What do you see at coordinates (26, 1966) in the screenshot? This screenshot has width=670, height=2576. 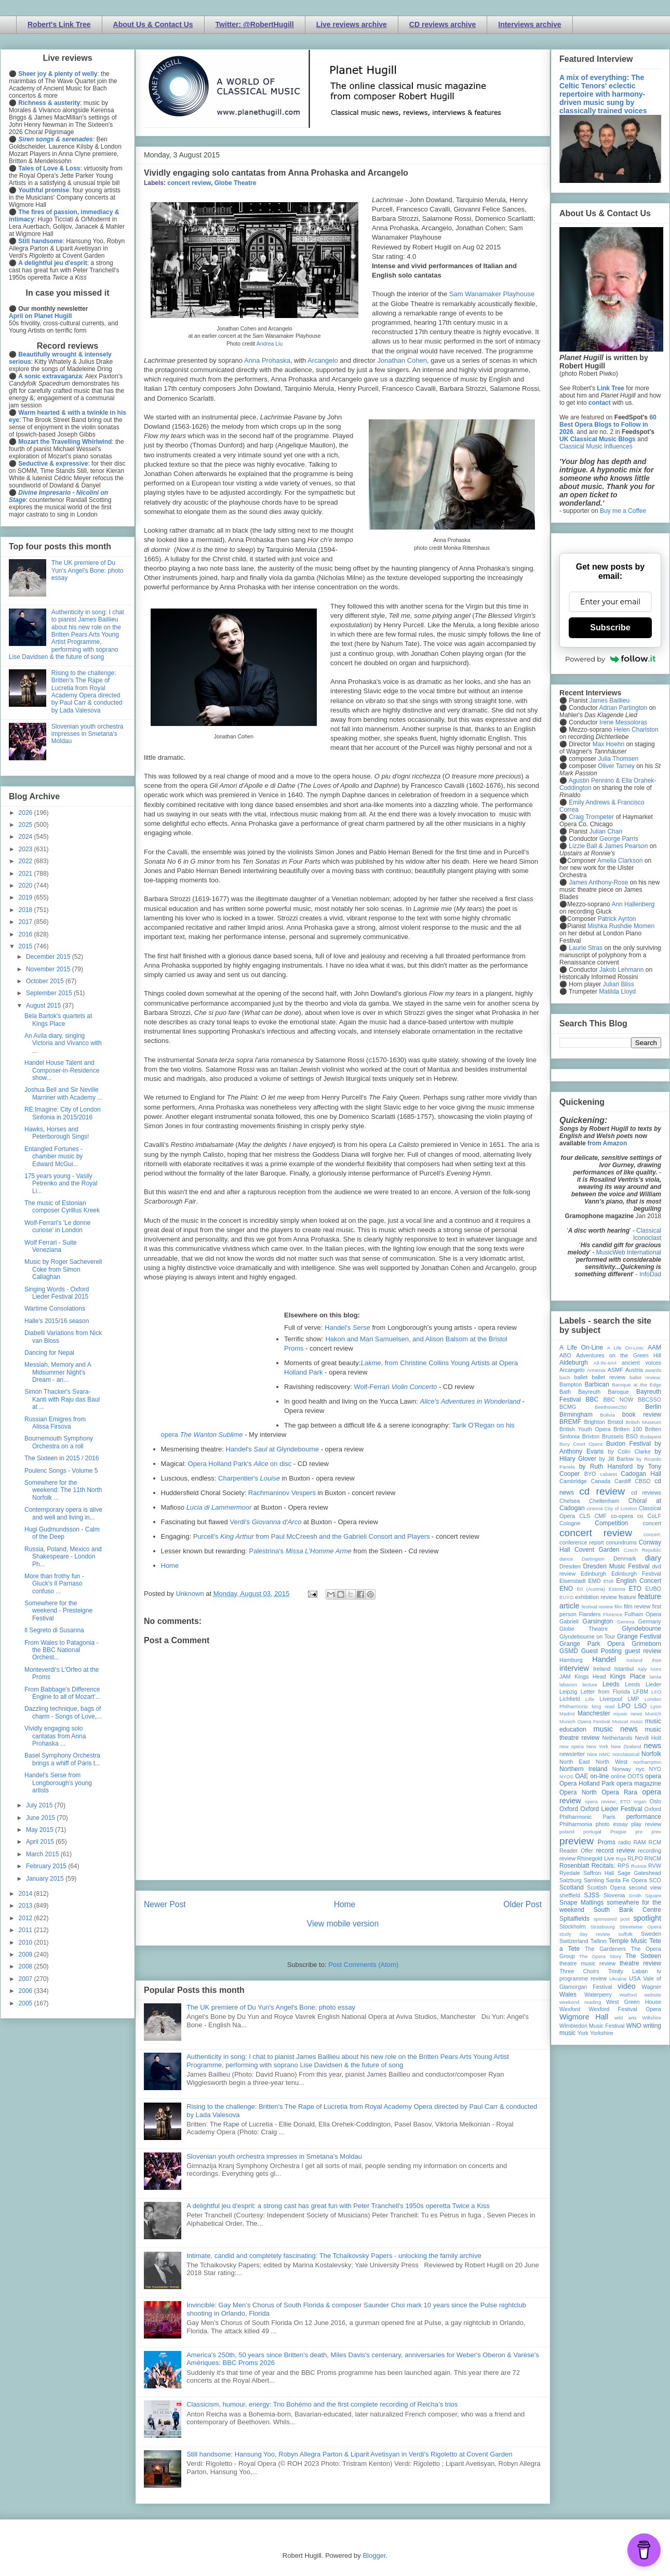 I see `2008` at bounding box center [26, 1966].